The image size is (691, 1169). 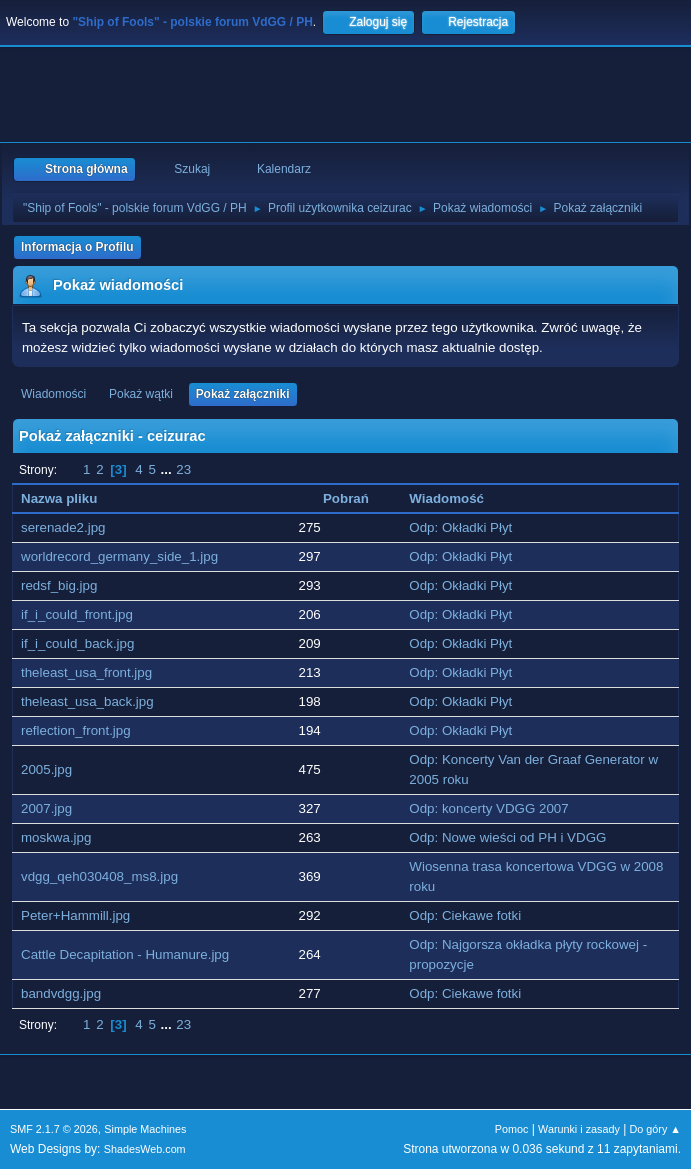 What do you see at coordinates (59, 585) in the screenshot?
I see `redsf_big.jpg` at bounding box center [59, 585].